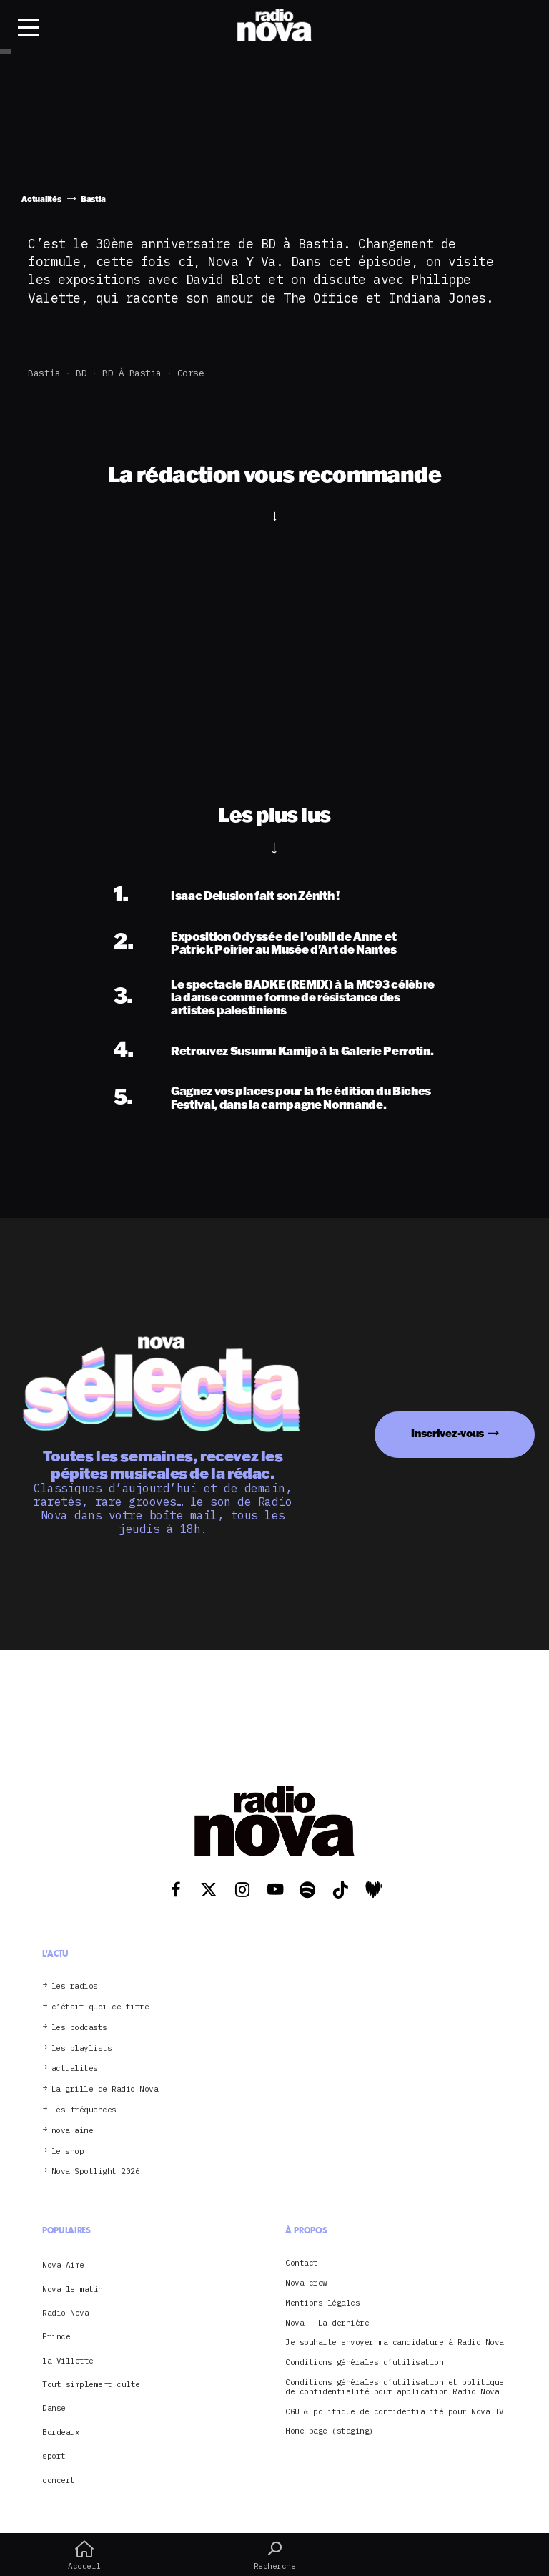 Image resolution: width=549 pixels, height=2576 pixels. I want to click on CGU & politique de confidentialité pour Nova TV, so click(394, 2411).